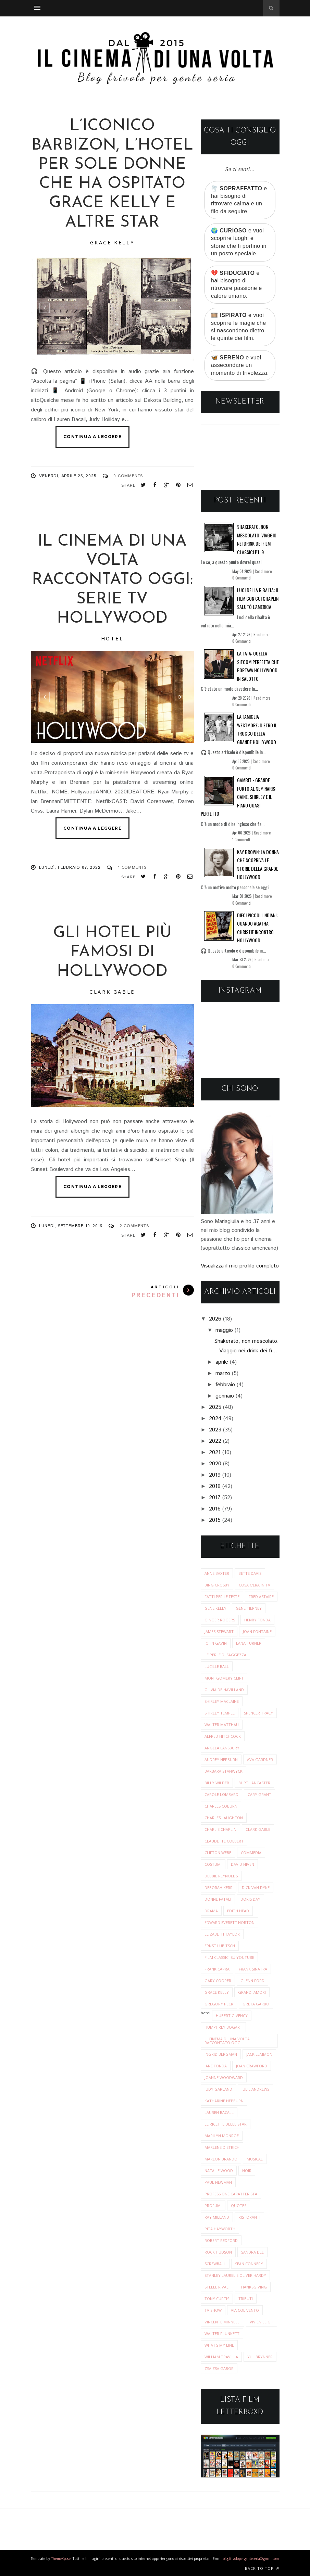 Image resolution: width=310 pixels, height=2576 pixels. I want to click on gregory peck, so click(218, 2003).